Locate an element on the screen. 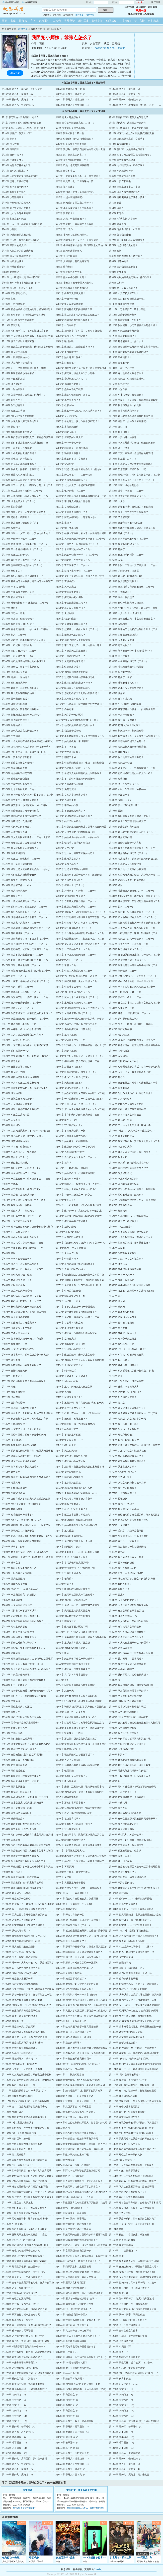 This screenshot has height=2576, width=163. 第932章 但愿沉沦 is located at coordinates (65, 1770).